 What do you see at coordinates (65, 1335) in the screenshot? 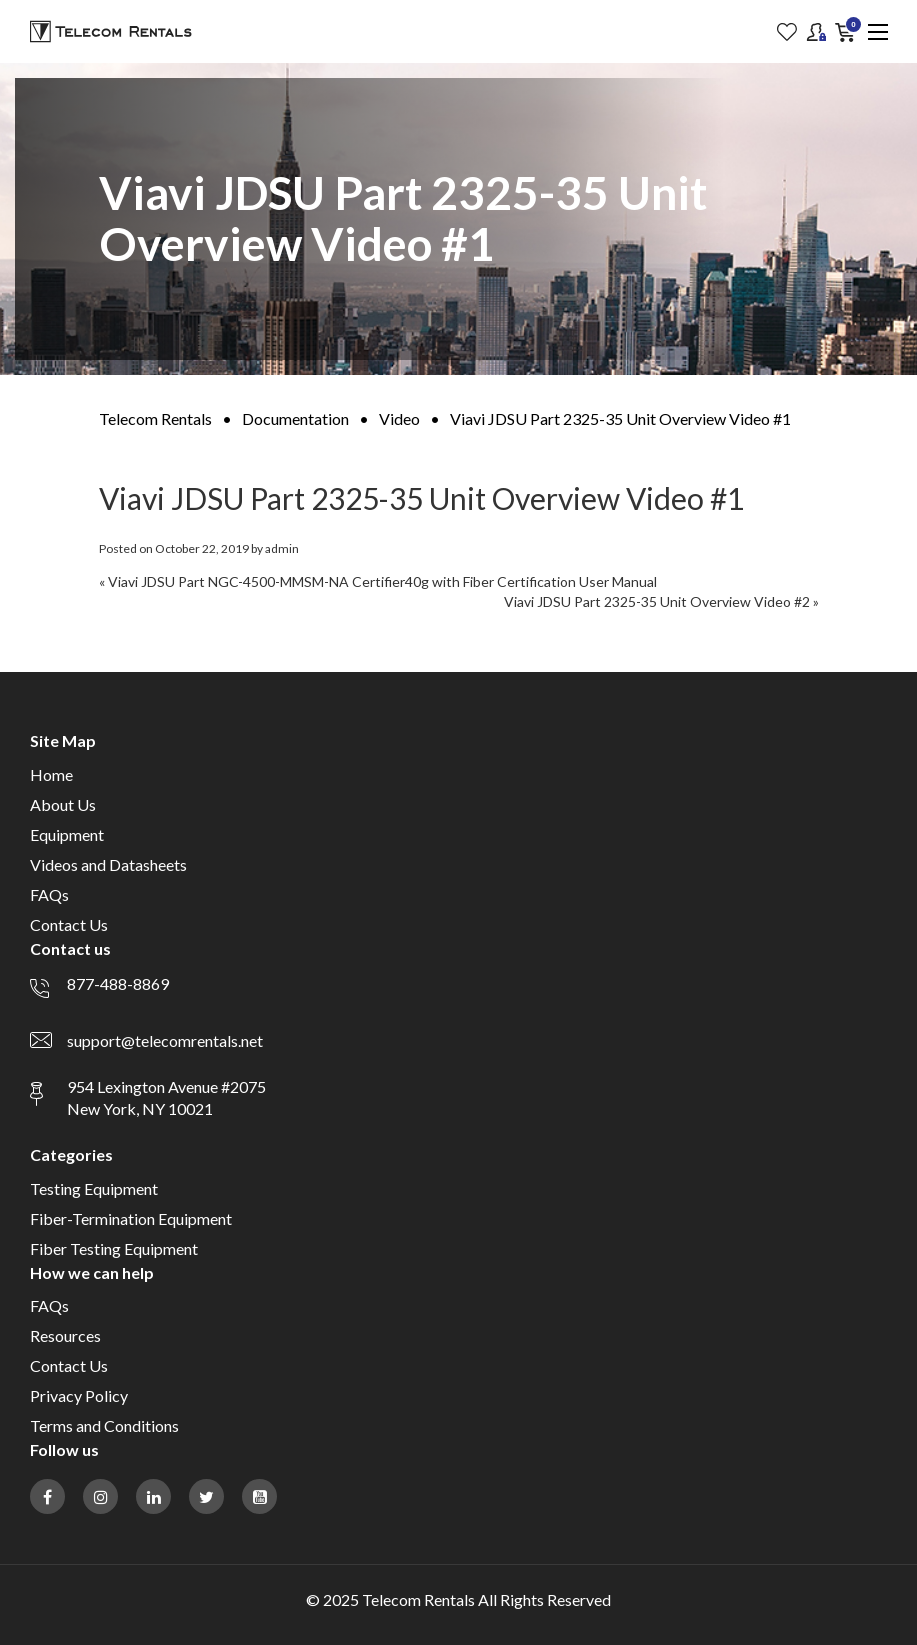
I see `Resources` at bounding box center [65, 1335].